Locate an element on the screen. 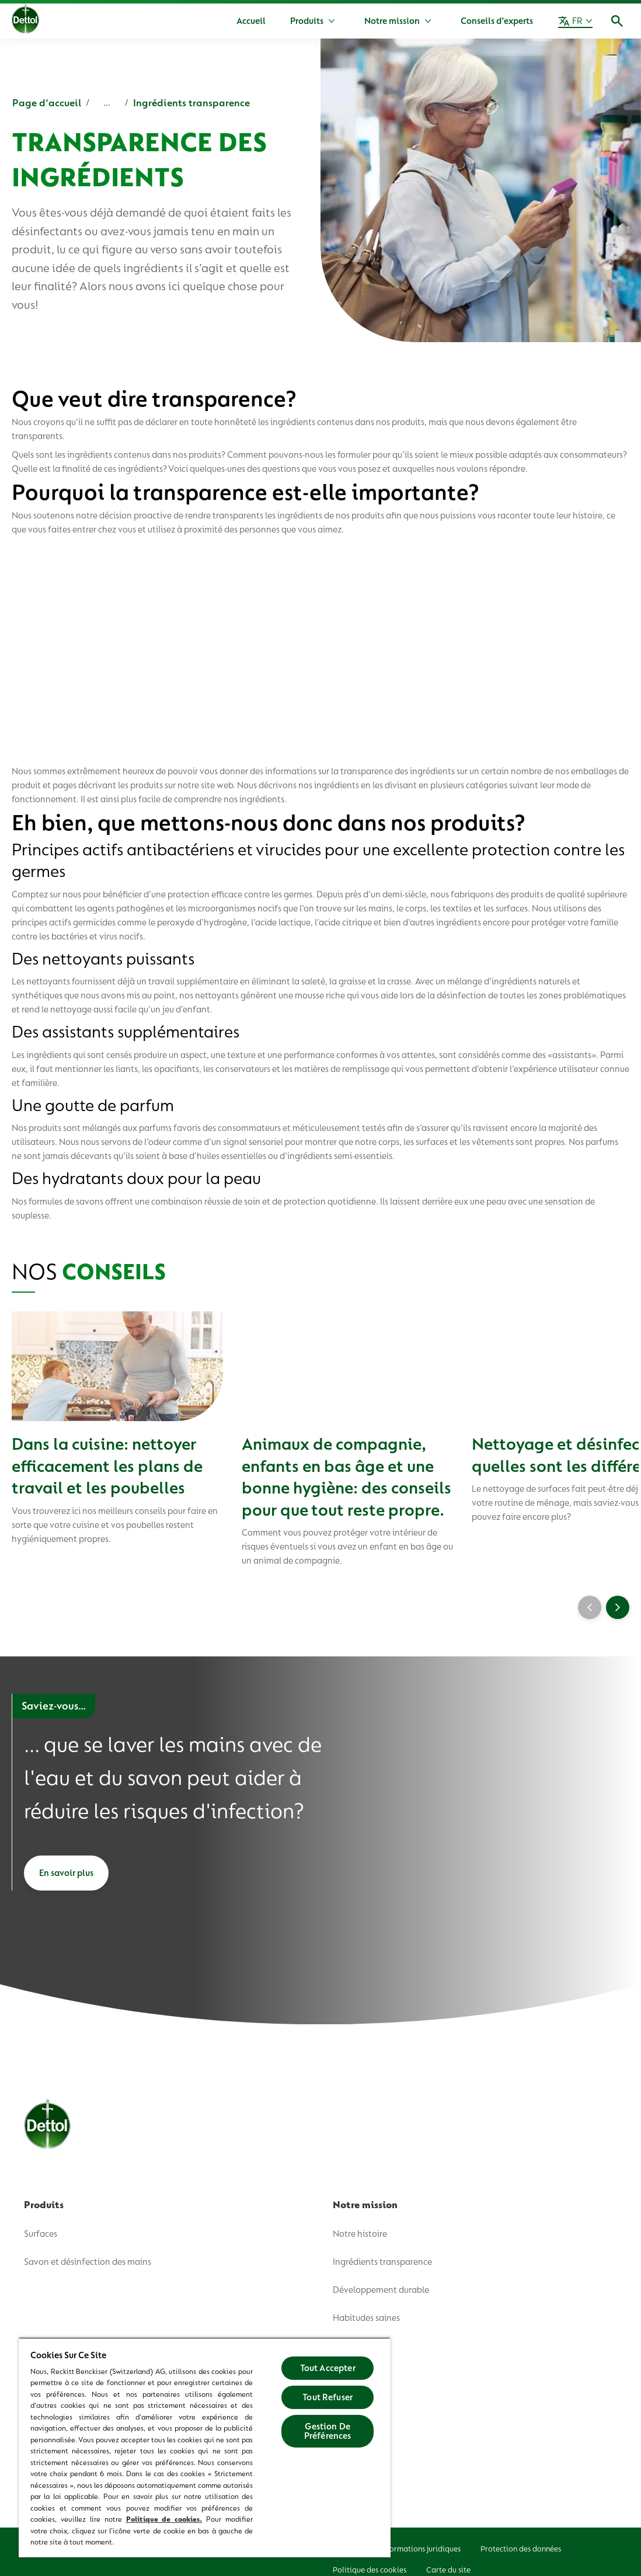 Image resolution: width=641 pixels, height=2576 pixels. [Dettol] is located at coordinates (25, 22).